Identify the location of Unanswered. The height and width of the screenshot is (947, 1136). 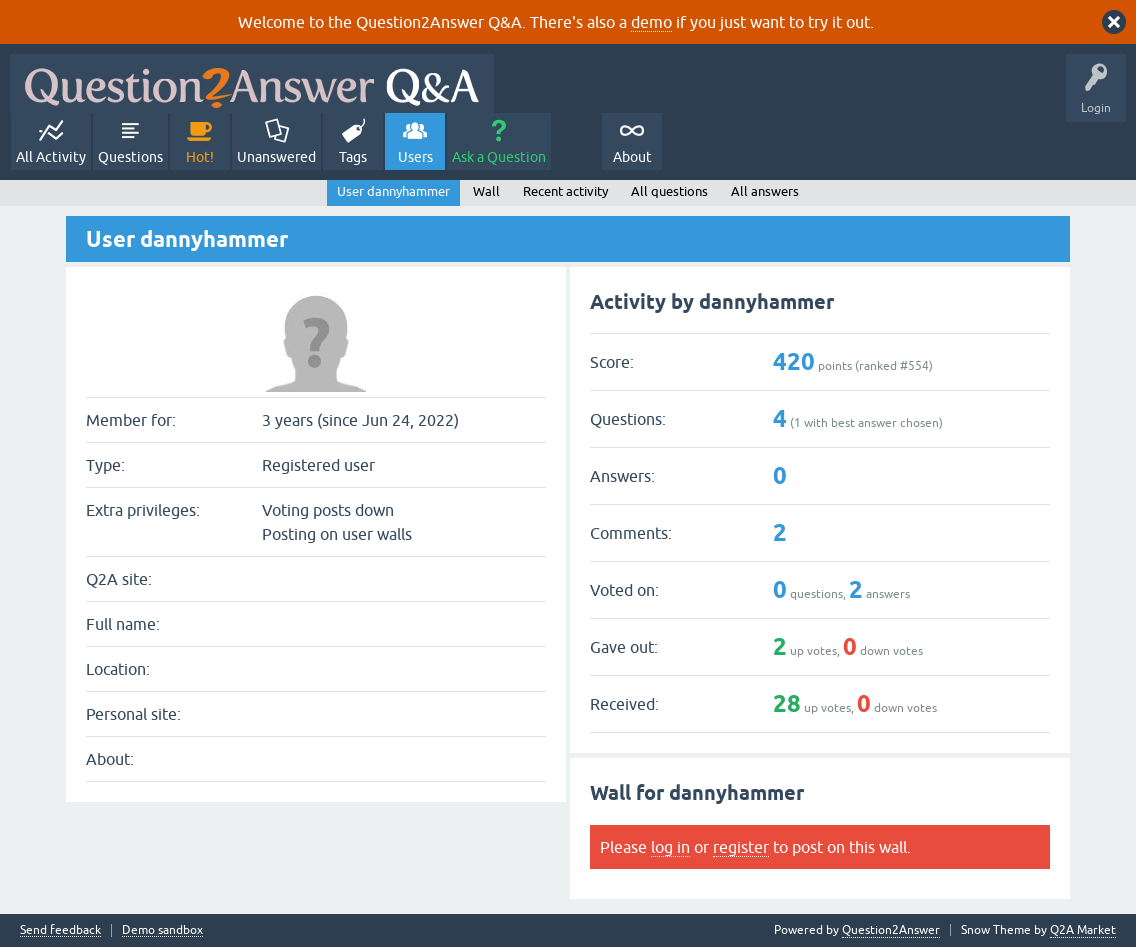
(276, 157).